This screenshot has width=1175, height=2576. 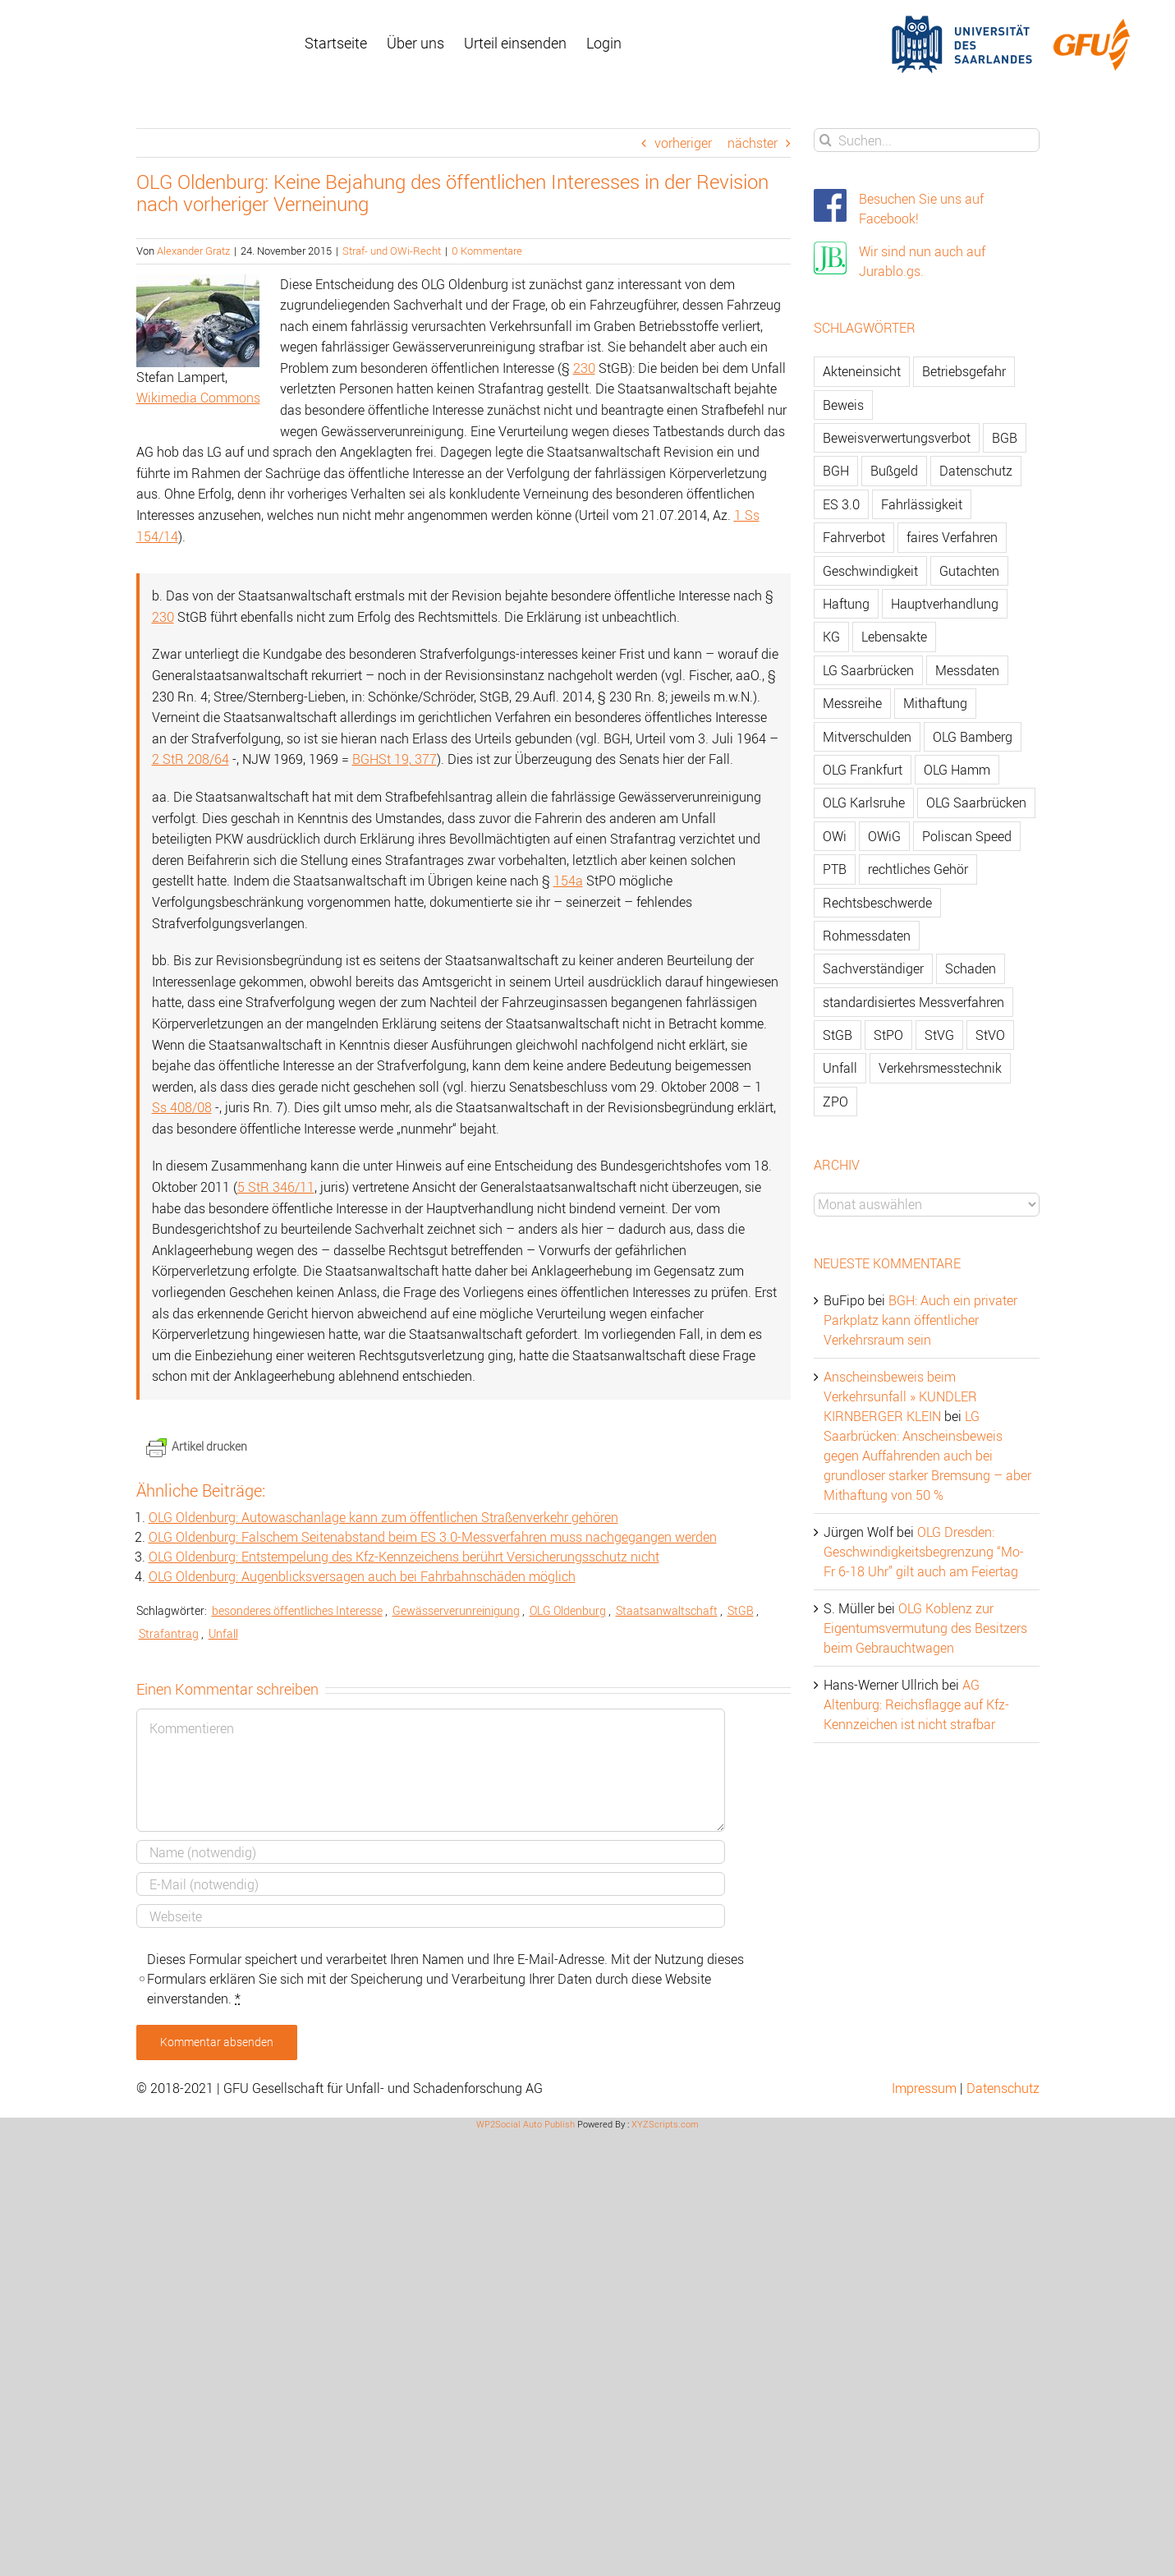 What do you see at coordinates (752, 143) in the screenshot?
I see `nächster` at bounding box center [752, 143].